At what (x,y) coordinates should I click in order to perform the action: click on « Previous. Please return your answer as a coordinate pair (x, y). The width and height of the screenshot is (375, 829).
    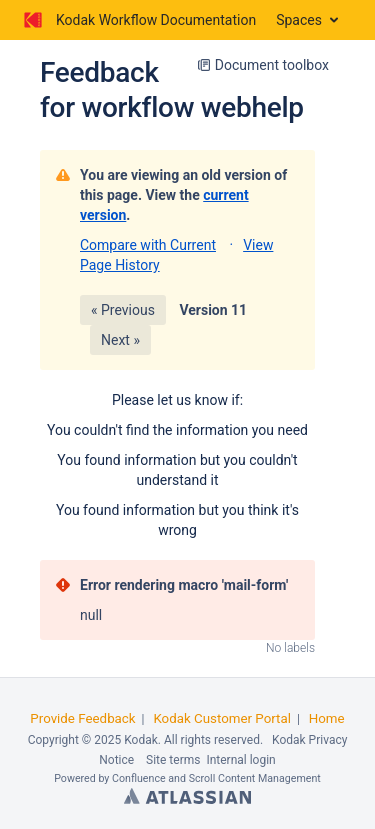
    Looking at the image, I should click on (123, 310).